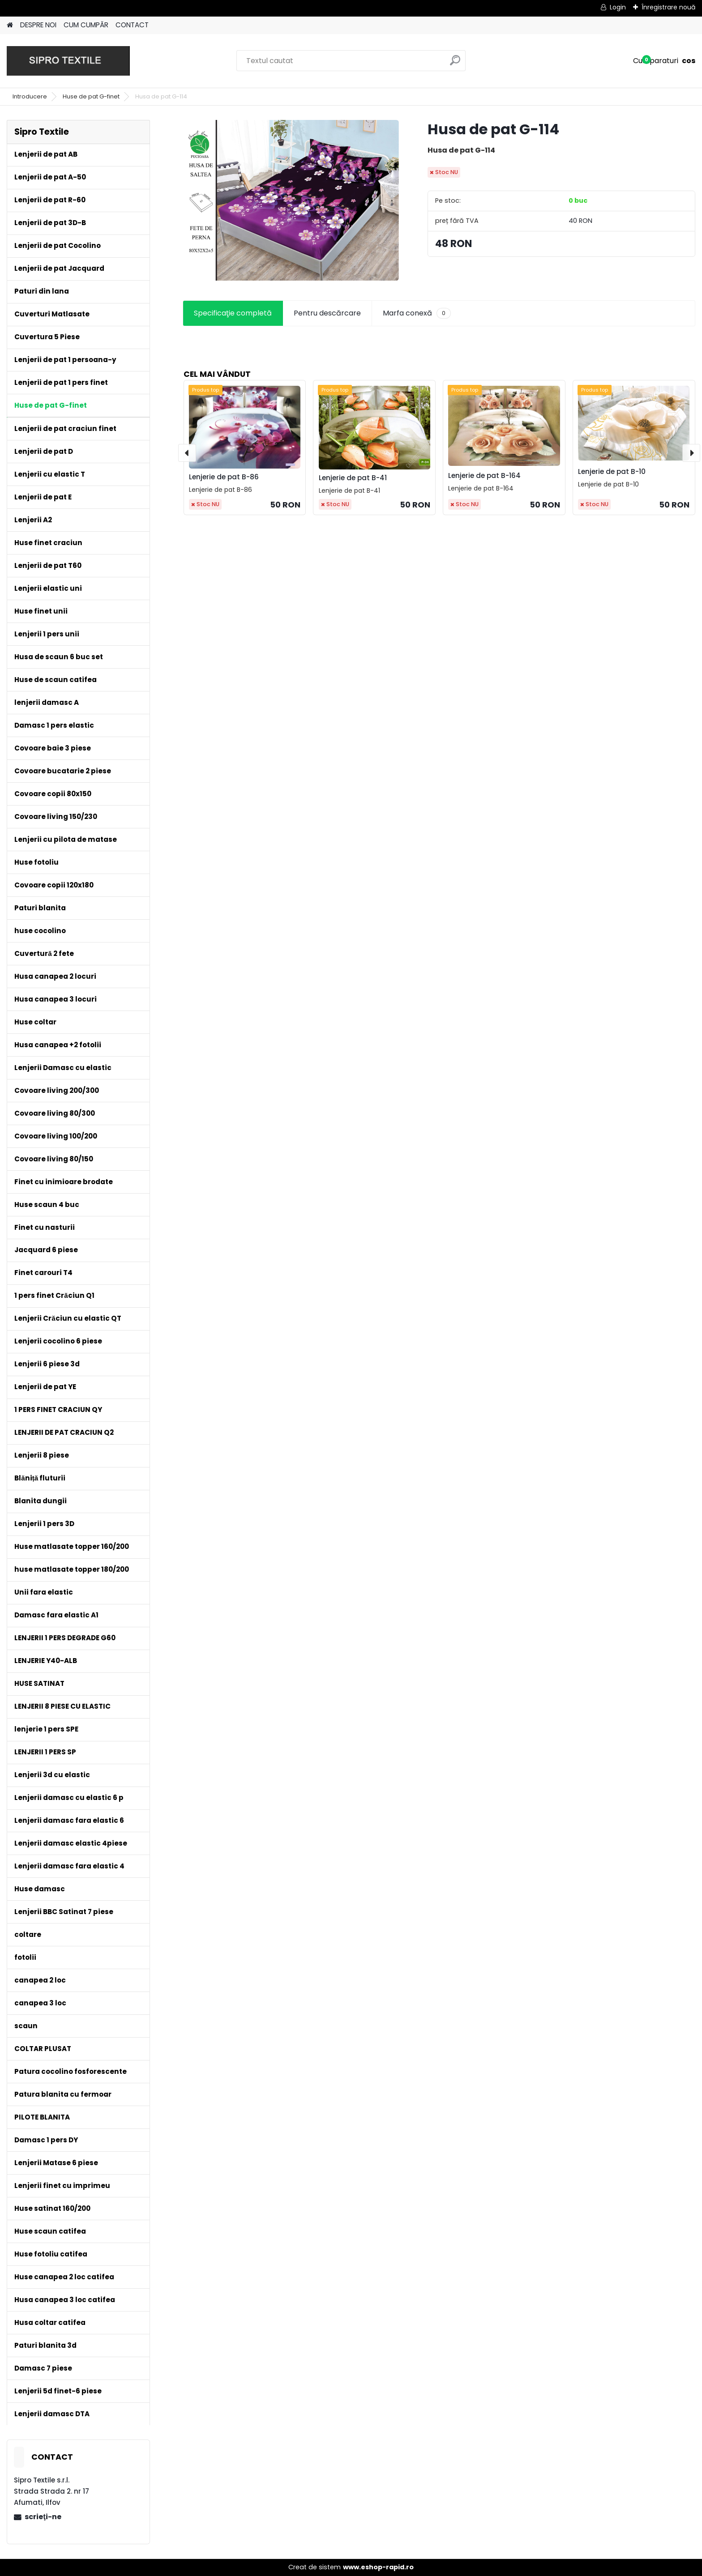 The height and width of the screenshot is (2576, 702). Describe the element at coordinates (233, 313) in the screenshot. I see `Specificaţie completă` at that location.